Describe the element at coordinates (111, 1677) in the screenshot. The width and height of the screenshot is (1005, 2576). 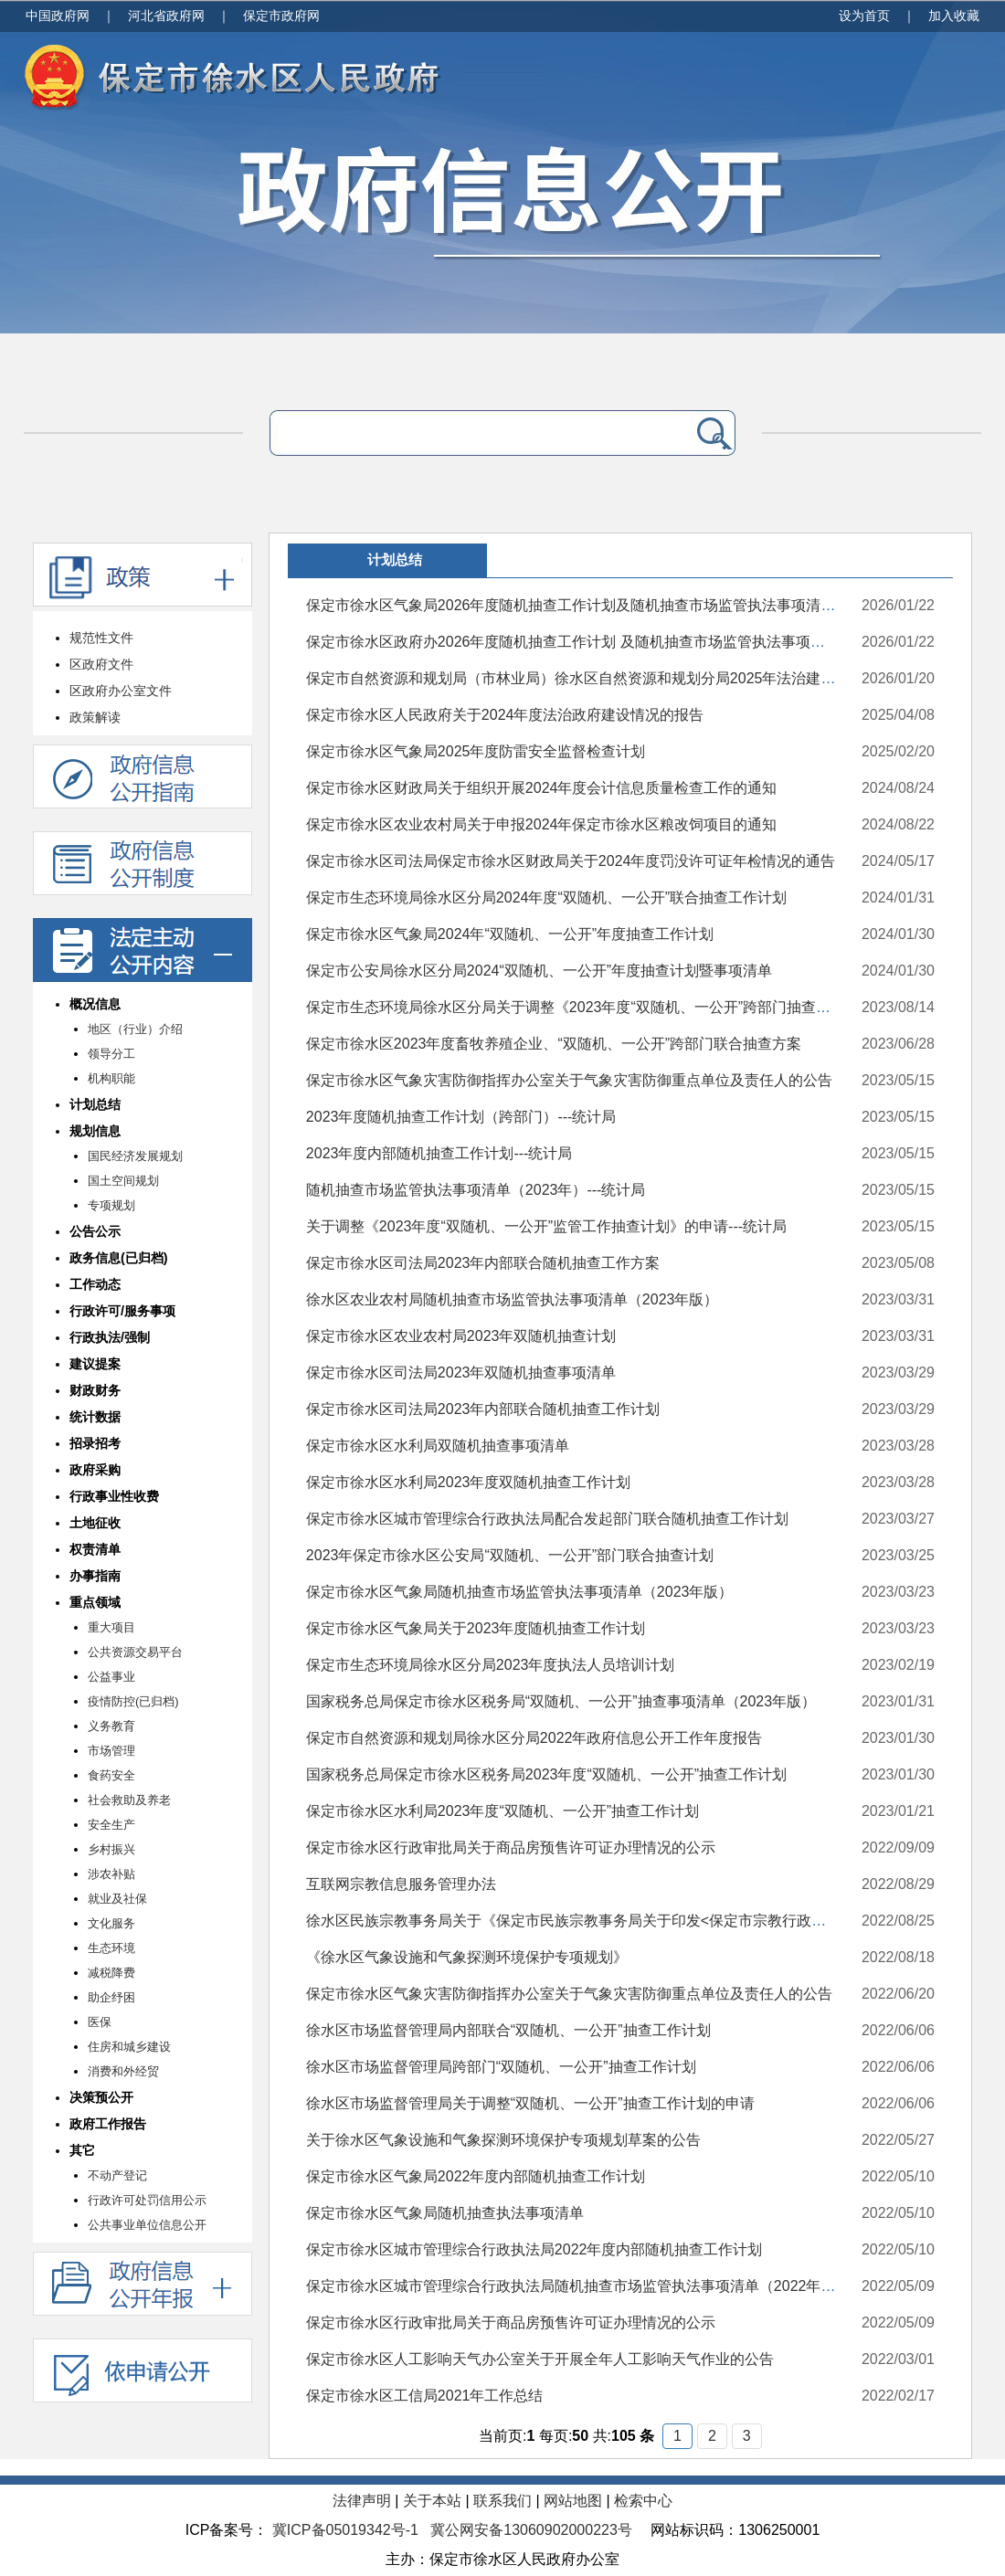
I see `公益事业` at that location.